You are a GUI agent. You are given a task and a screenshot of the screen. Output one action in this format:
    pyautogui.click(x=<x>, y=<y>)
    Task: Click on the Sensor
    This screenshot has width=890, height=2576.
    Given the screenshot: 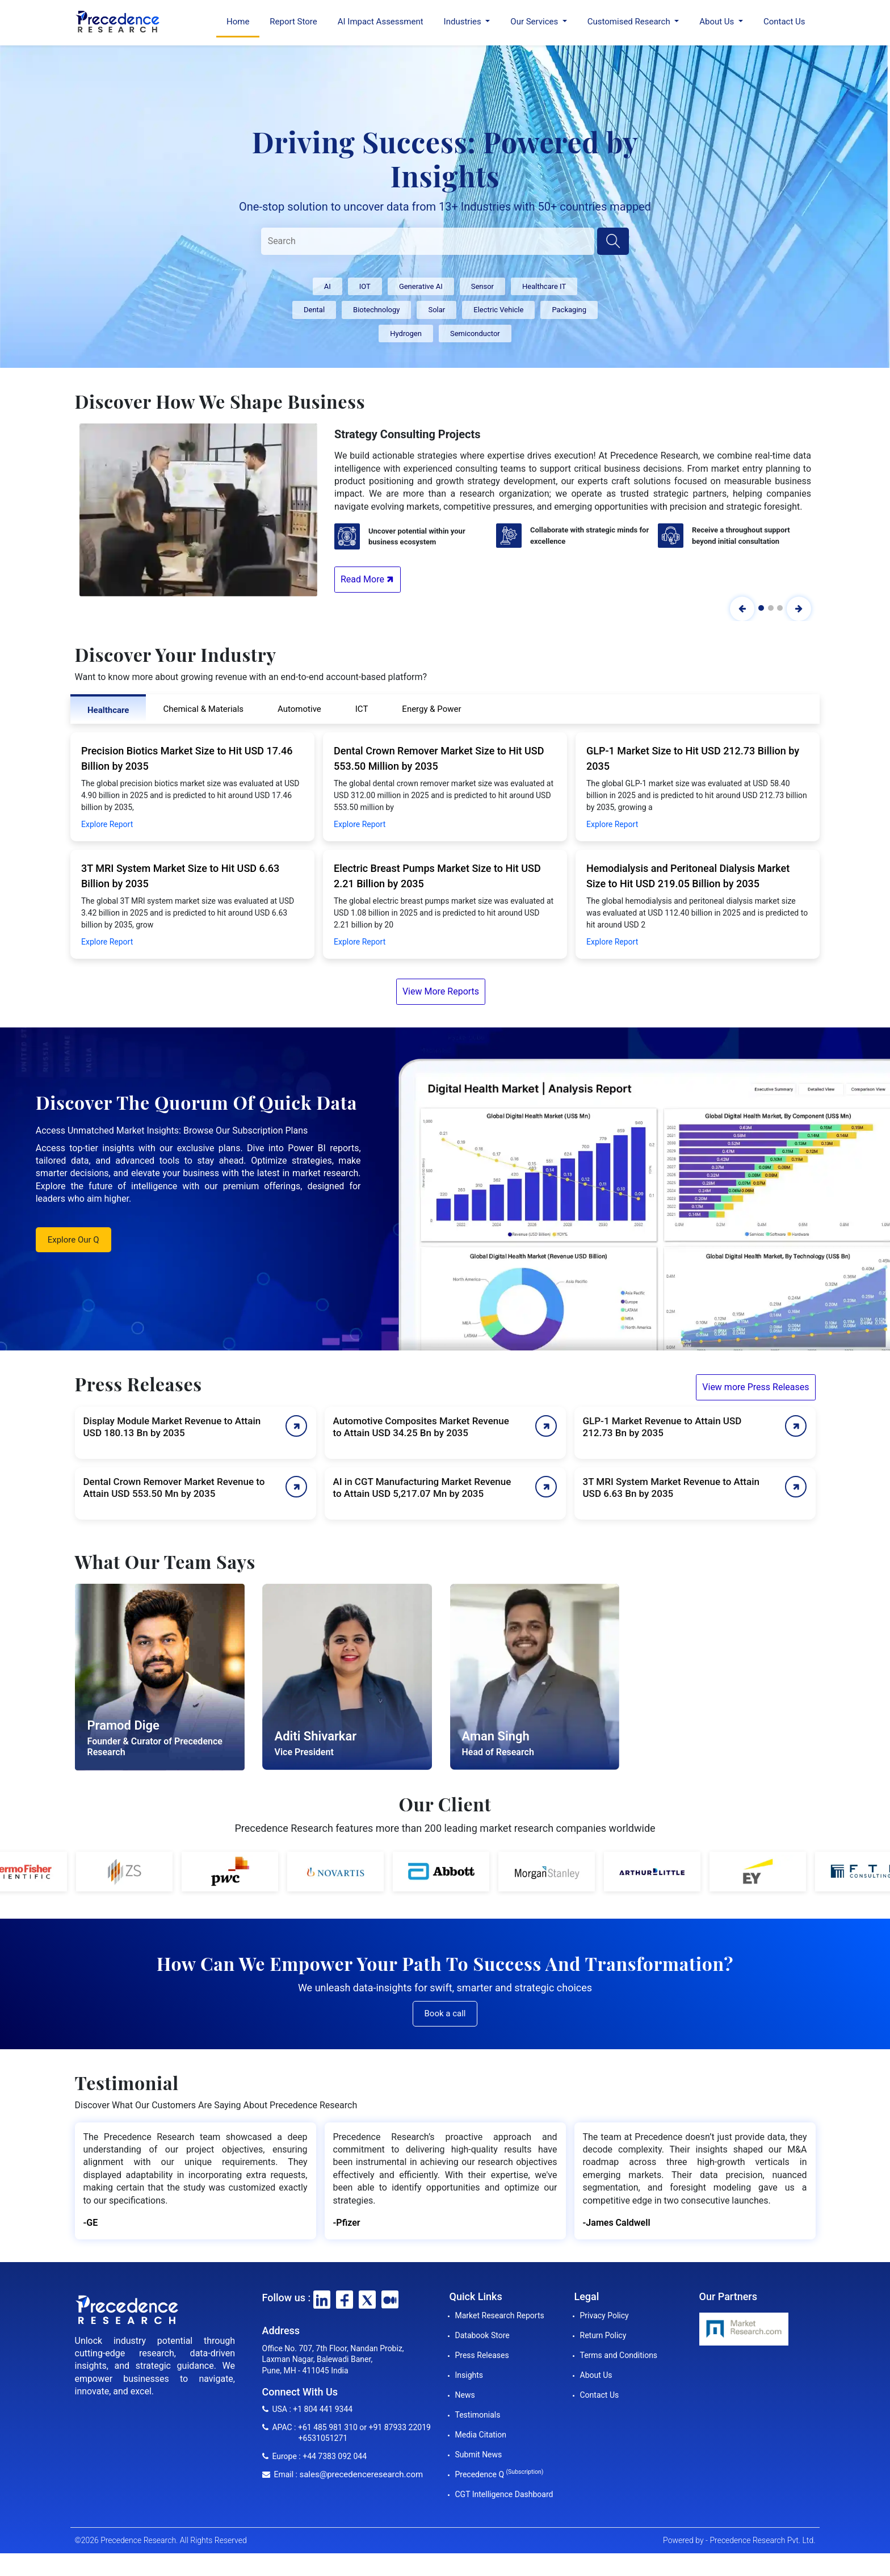 What is the action you would take?
    pyautogui.click(x=482, y=286)
    